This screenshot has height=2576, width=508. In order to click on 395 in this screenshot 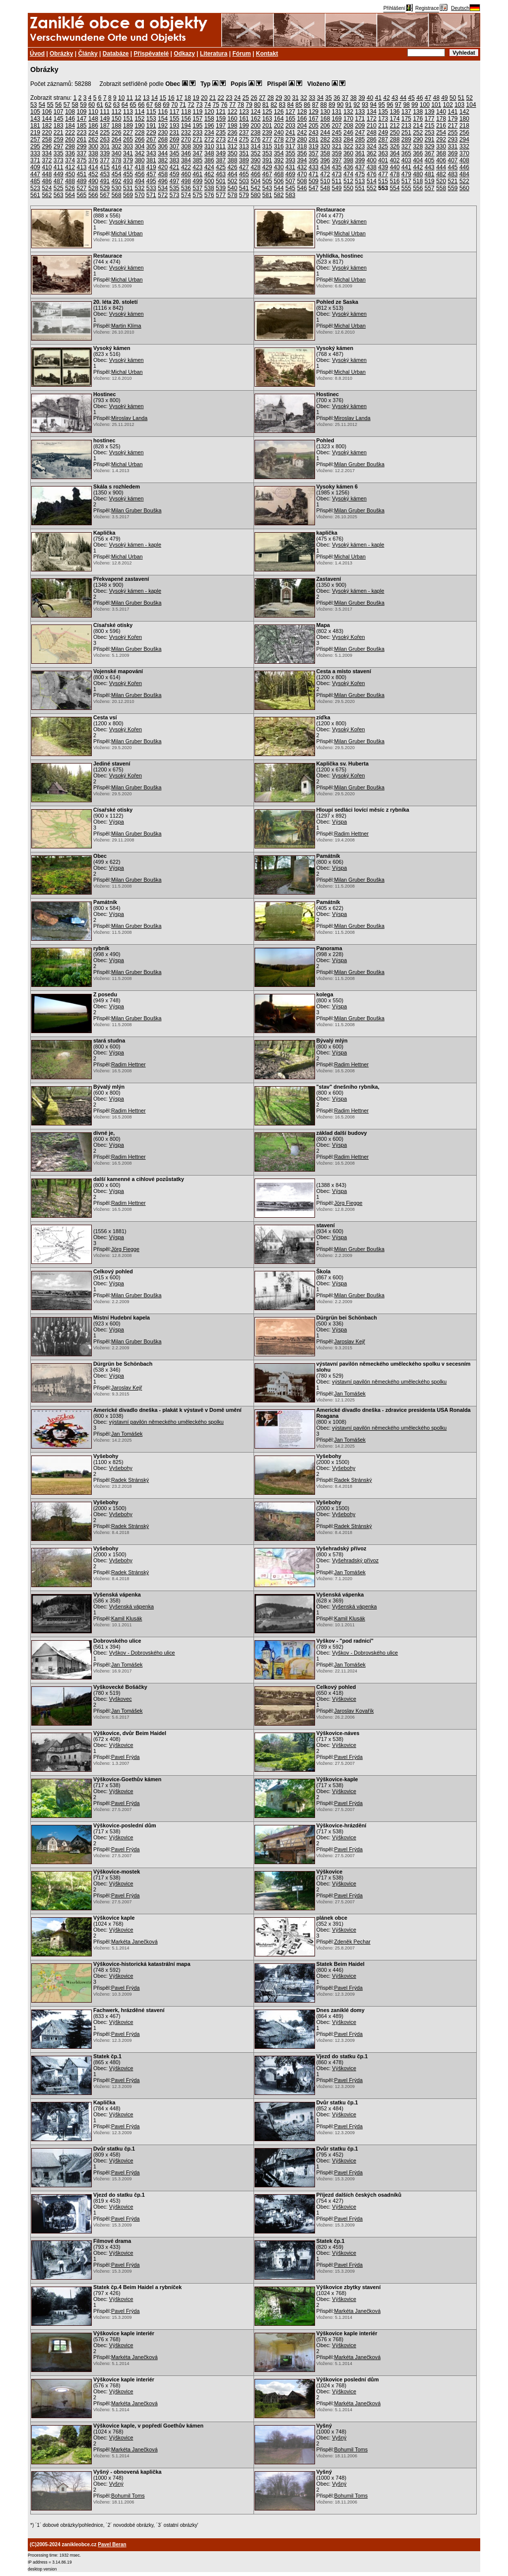, I will do `click(313, 160)`.